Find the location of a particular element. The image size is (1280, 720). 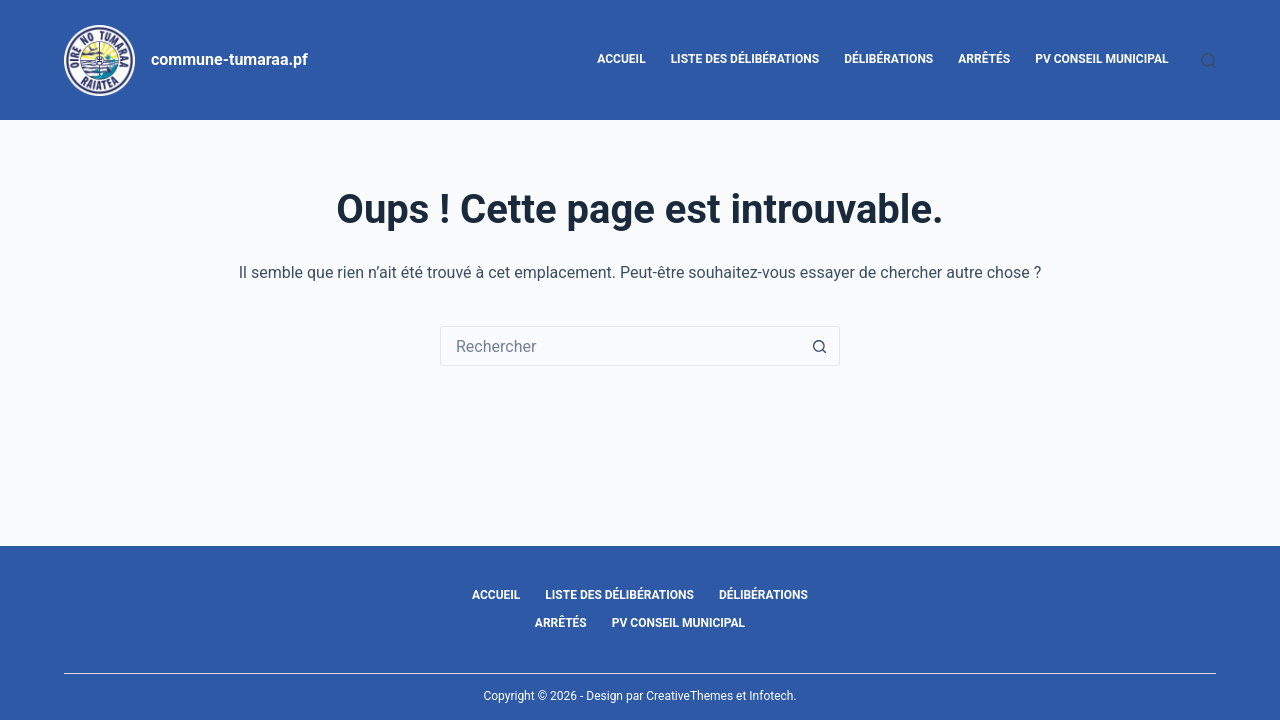

[Rechercher] is located at coordinates (1208, 60).